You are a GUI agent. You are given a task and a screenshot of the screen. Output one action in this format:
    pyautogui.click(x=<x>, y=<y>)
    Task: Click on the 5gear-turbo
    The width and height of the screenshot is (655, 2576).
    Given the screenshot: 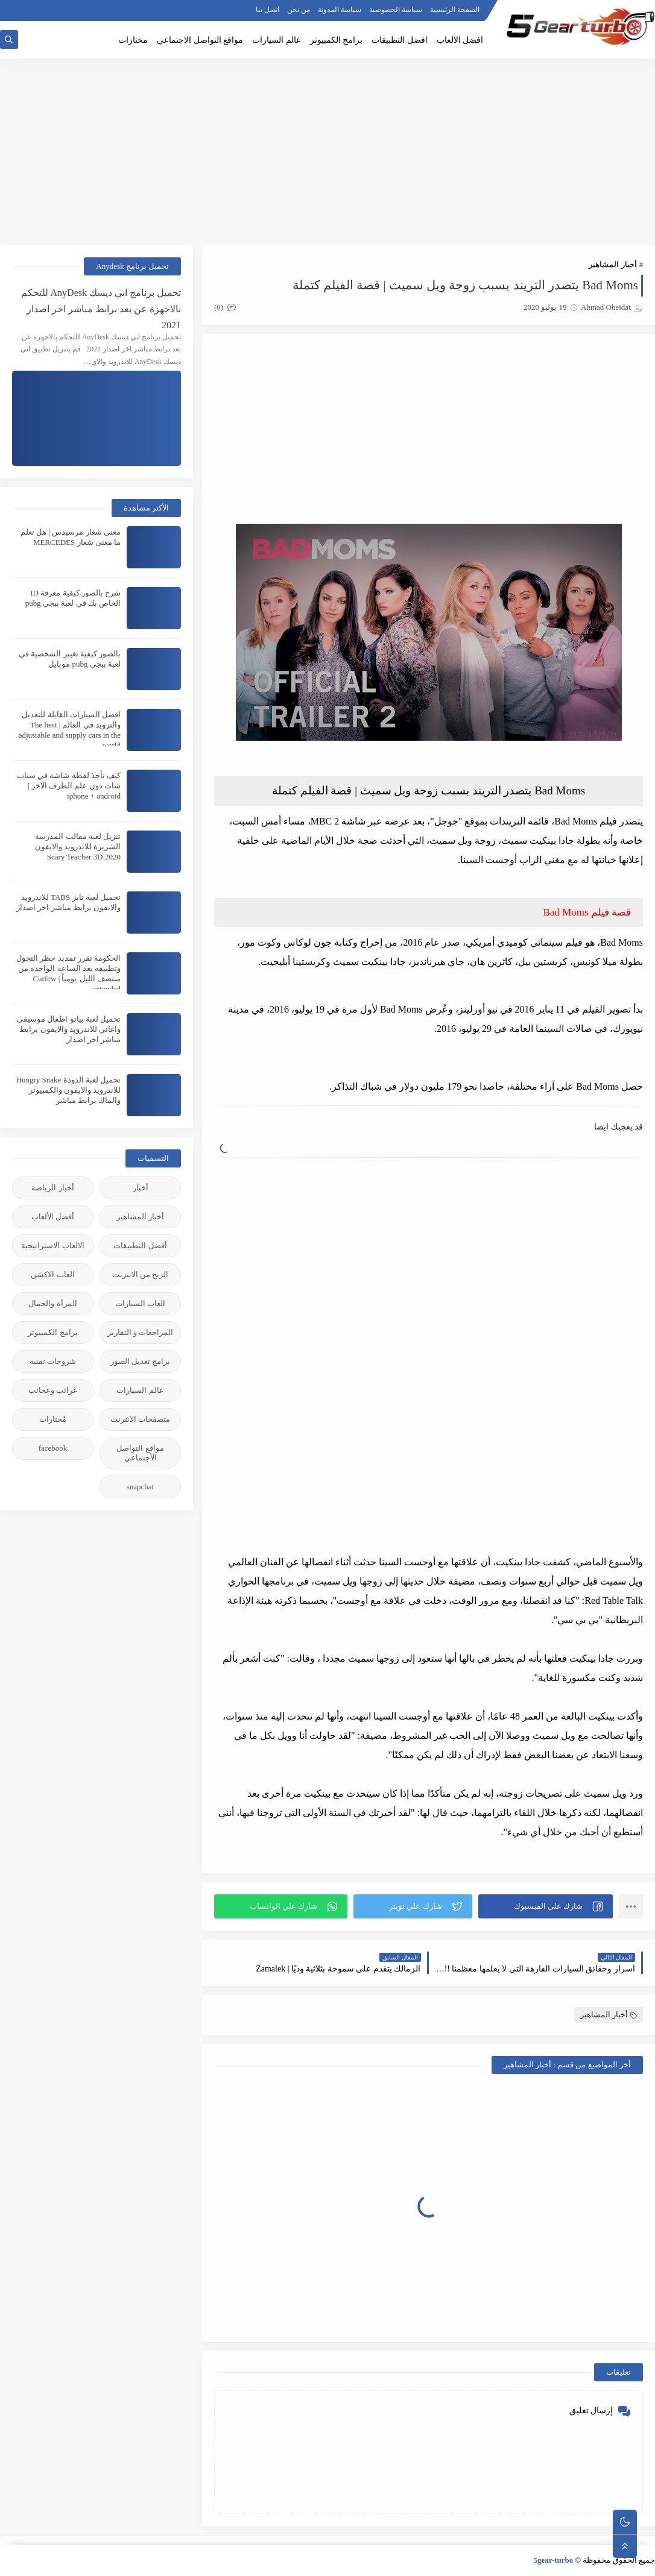 What is the action you would take?
    pyautogui.click(x=553, y=2560)
    